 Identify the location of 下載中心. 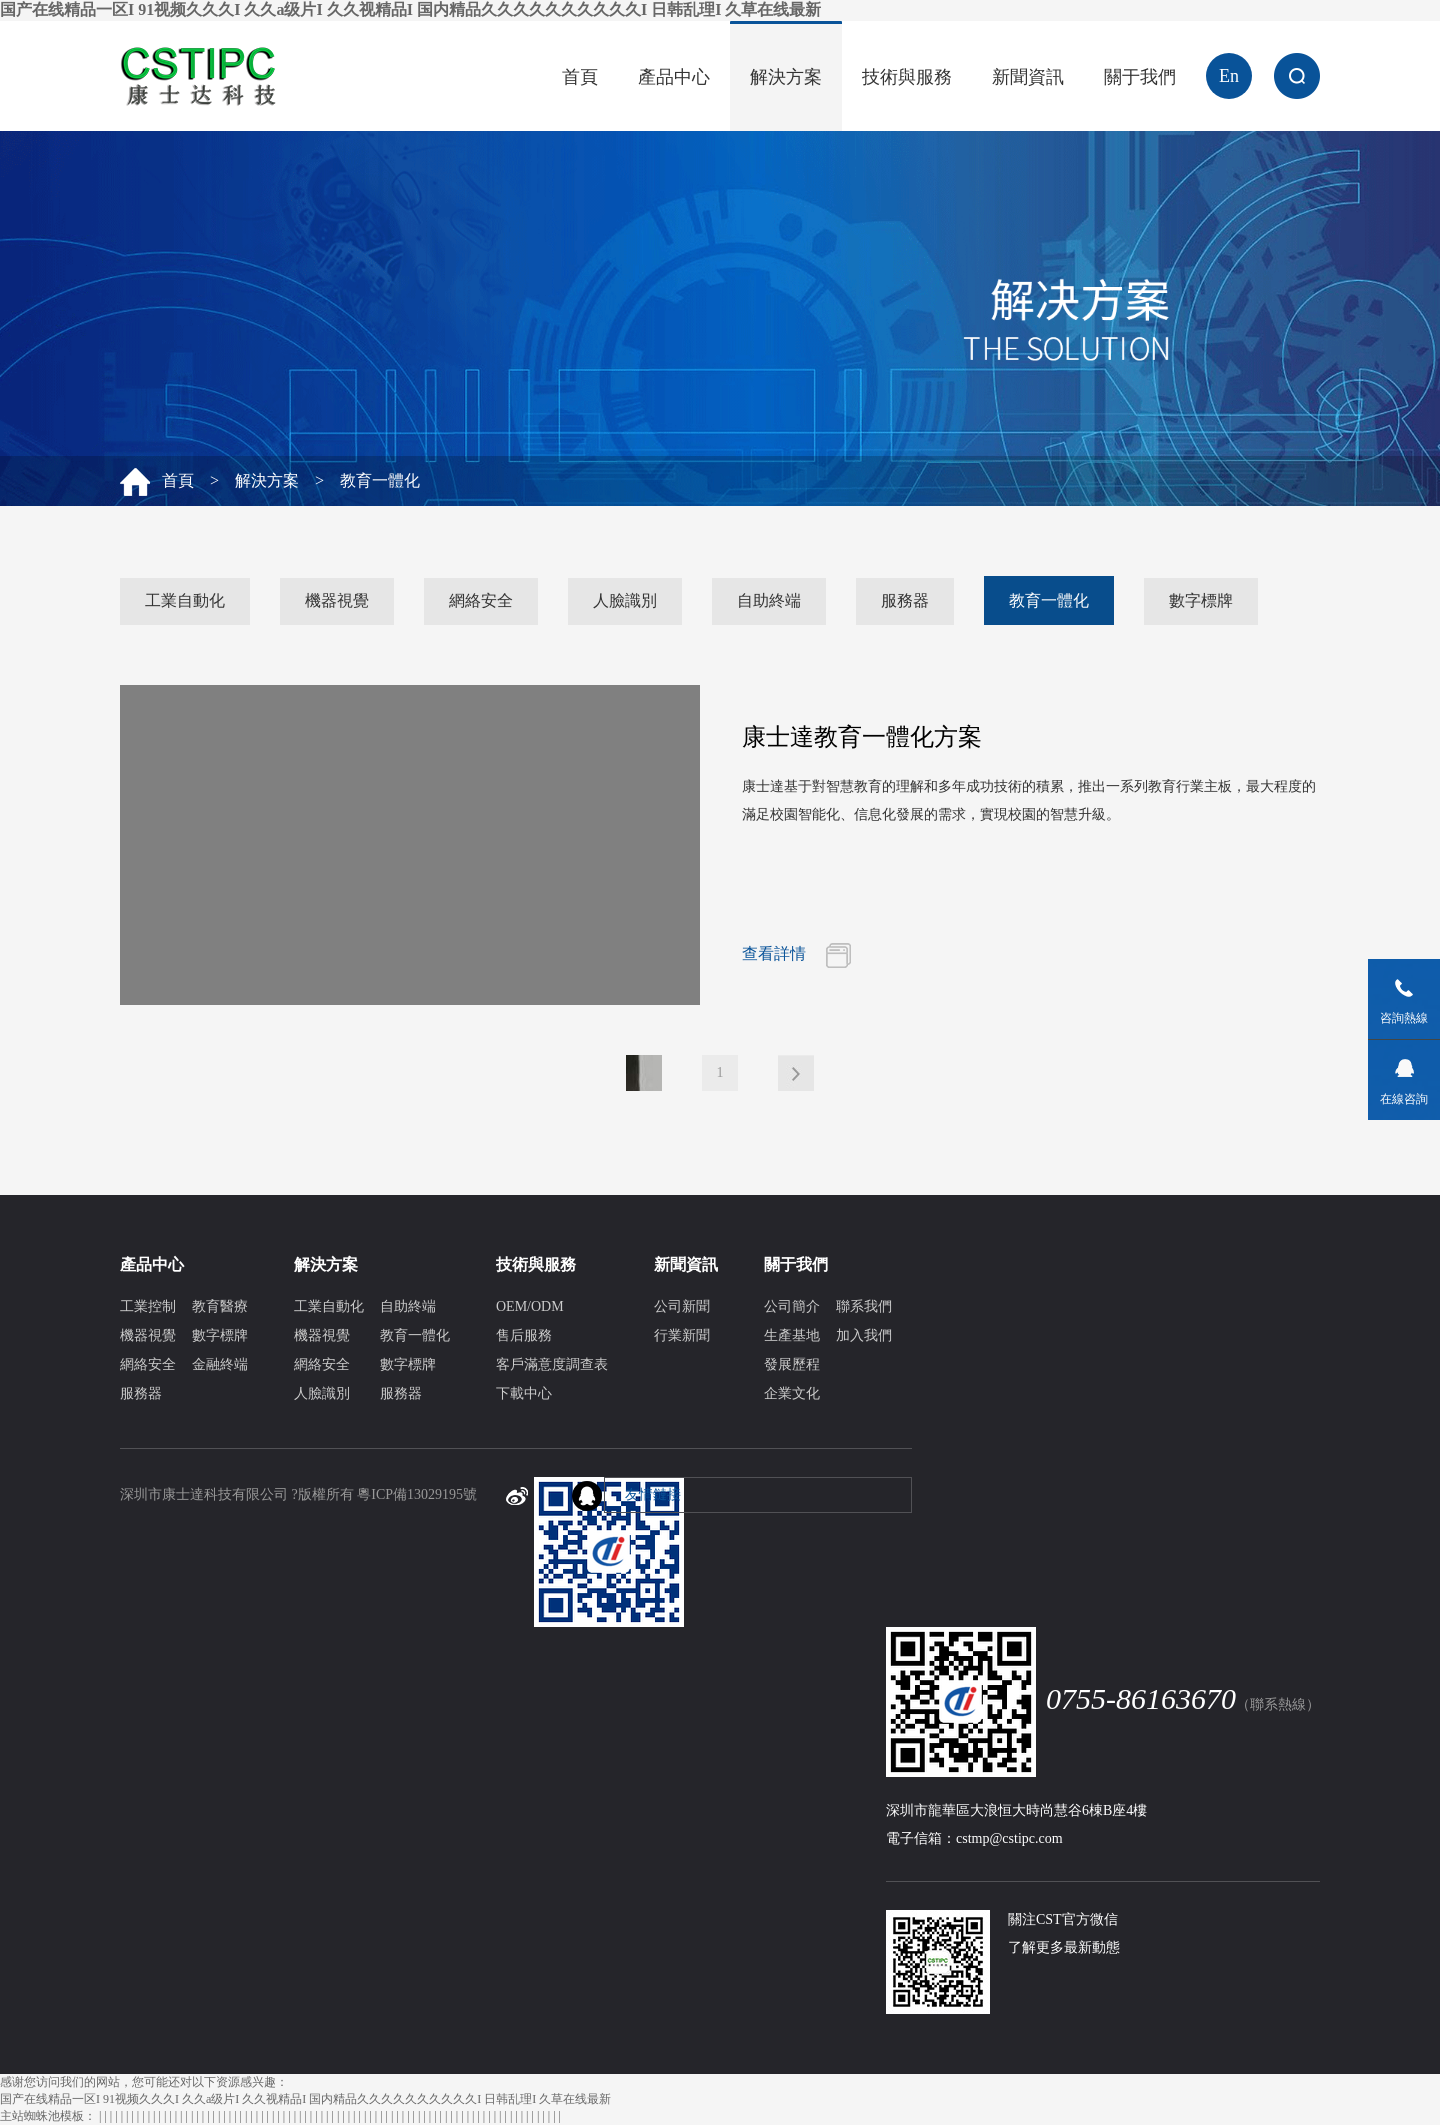
(524, 1393).